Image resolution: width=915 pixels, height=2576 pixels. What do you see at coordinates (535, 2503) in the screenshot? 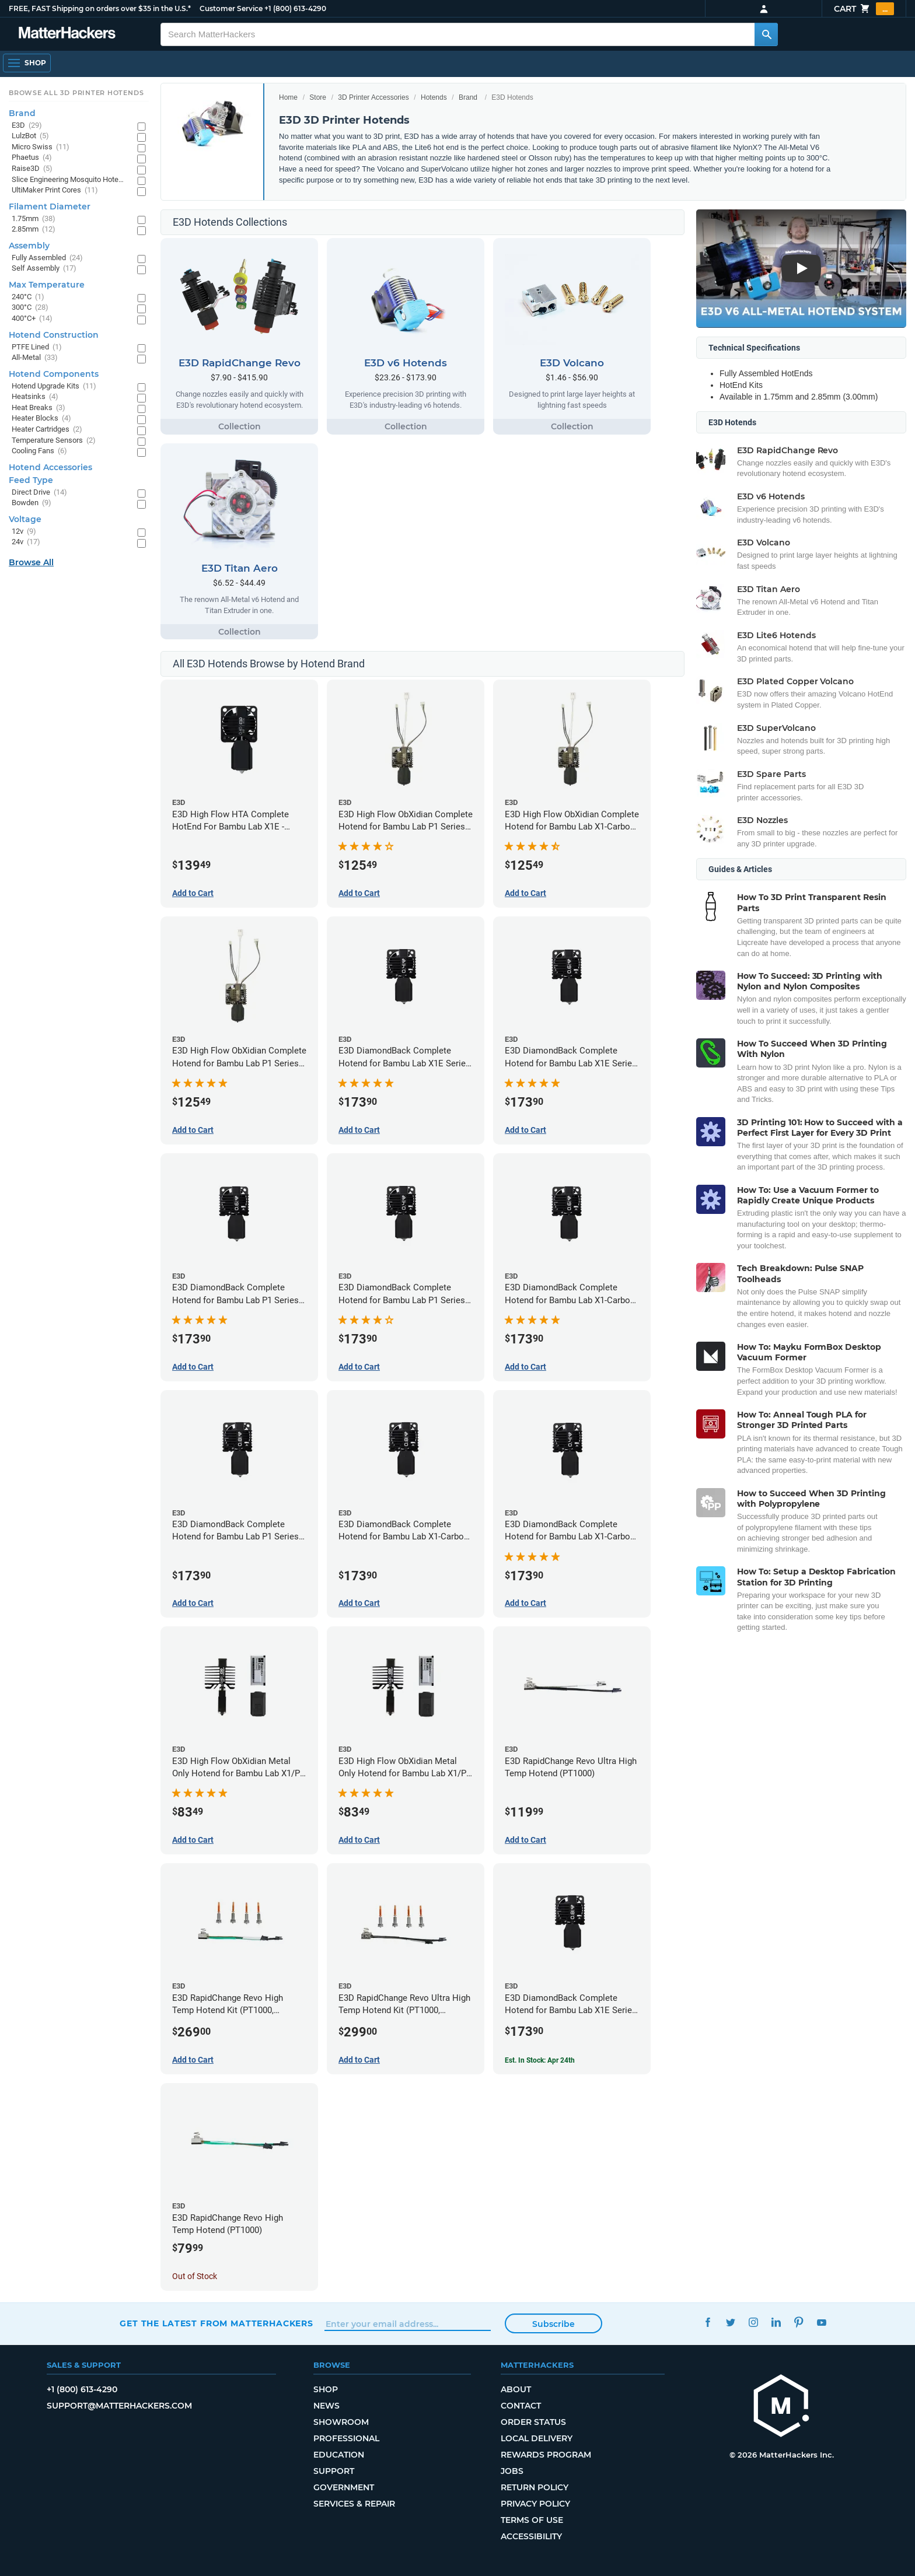
I see `Privacy Policy` at bounding box center [535, 2503].